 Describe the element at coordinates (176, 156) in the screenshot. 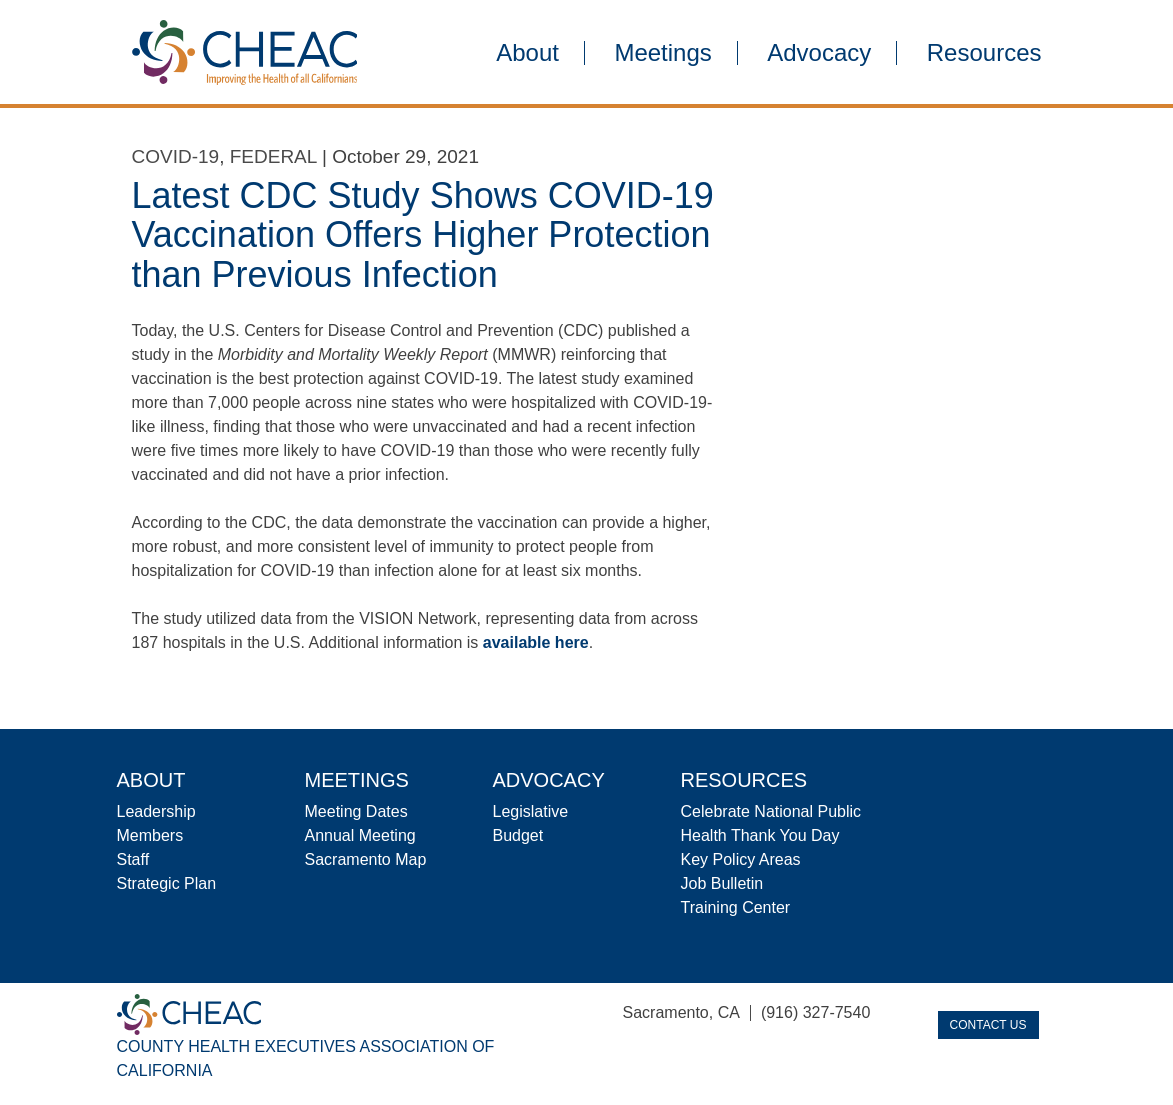

I see `COVID-19` at that location.